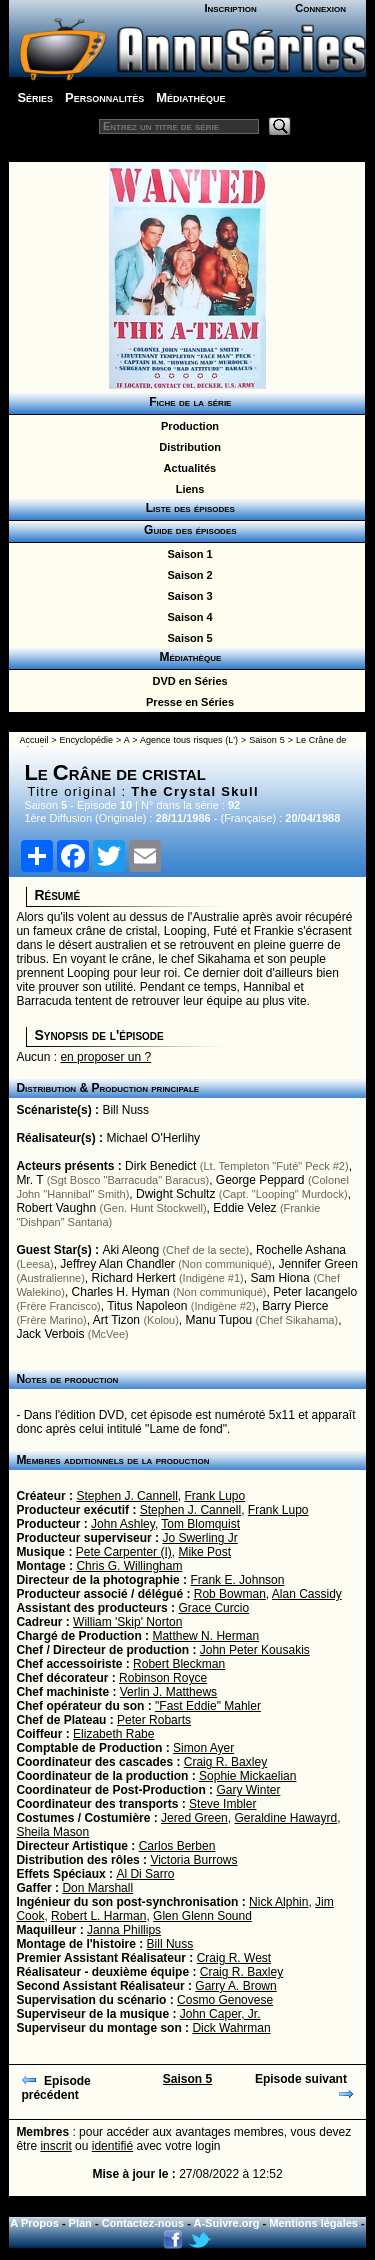  I want to click on Encyclopédie, so click(87, 740).